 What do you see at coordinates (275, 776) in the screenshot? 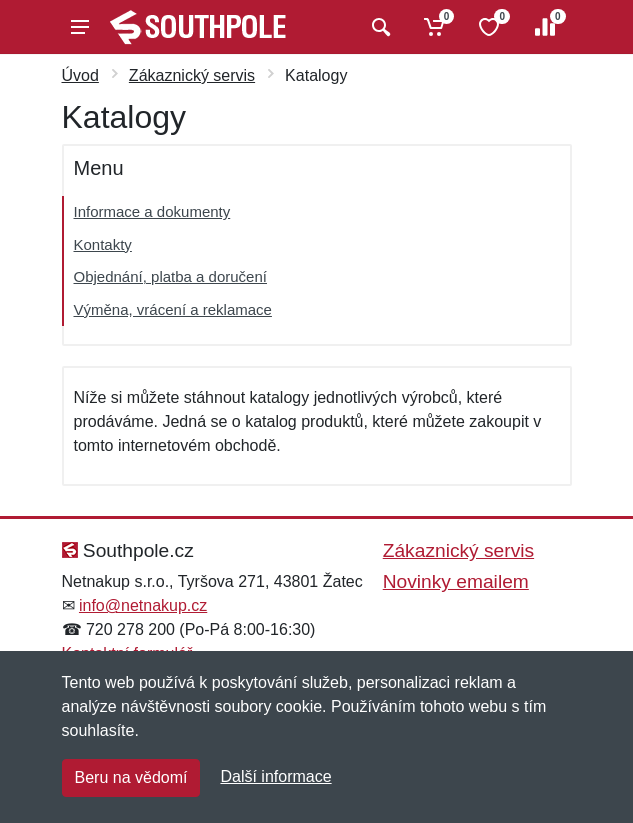
I see `Další informace` at bounding box center [275, 776].